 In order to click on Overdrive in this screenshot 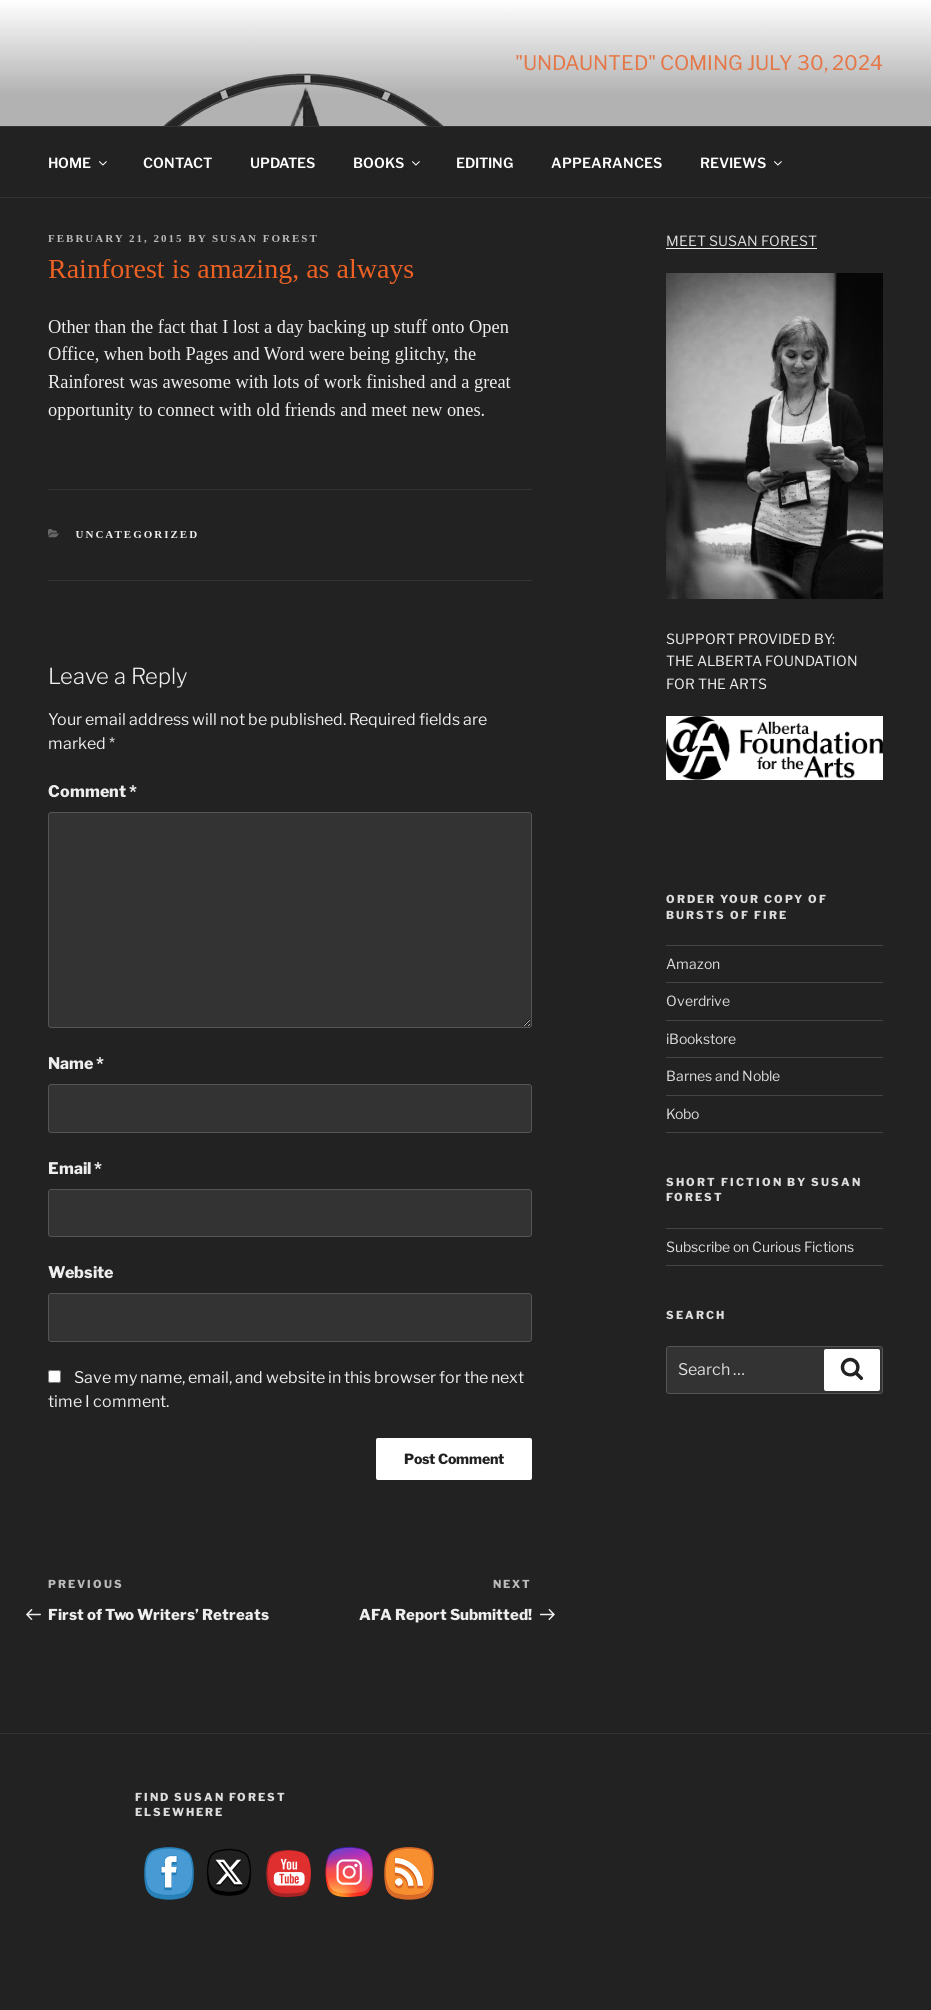, I will do `click(698, 1000)`.